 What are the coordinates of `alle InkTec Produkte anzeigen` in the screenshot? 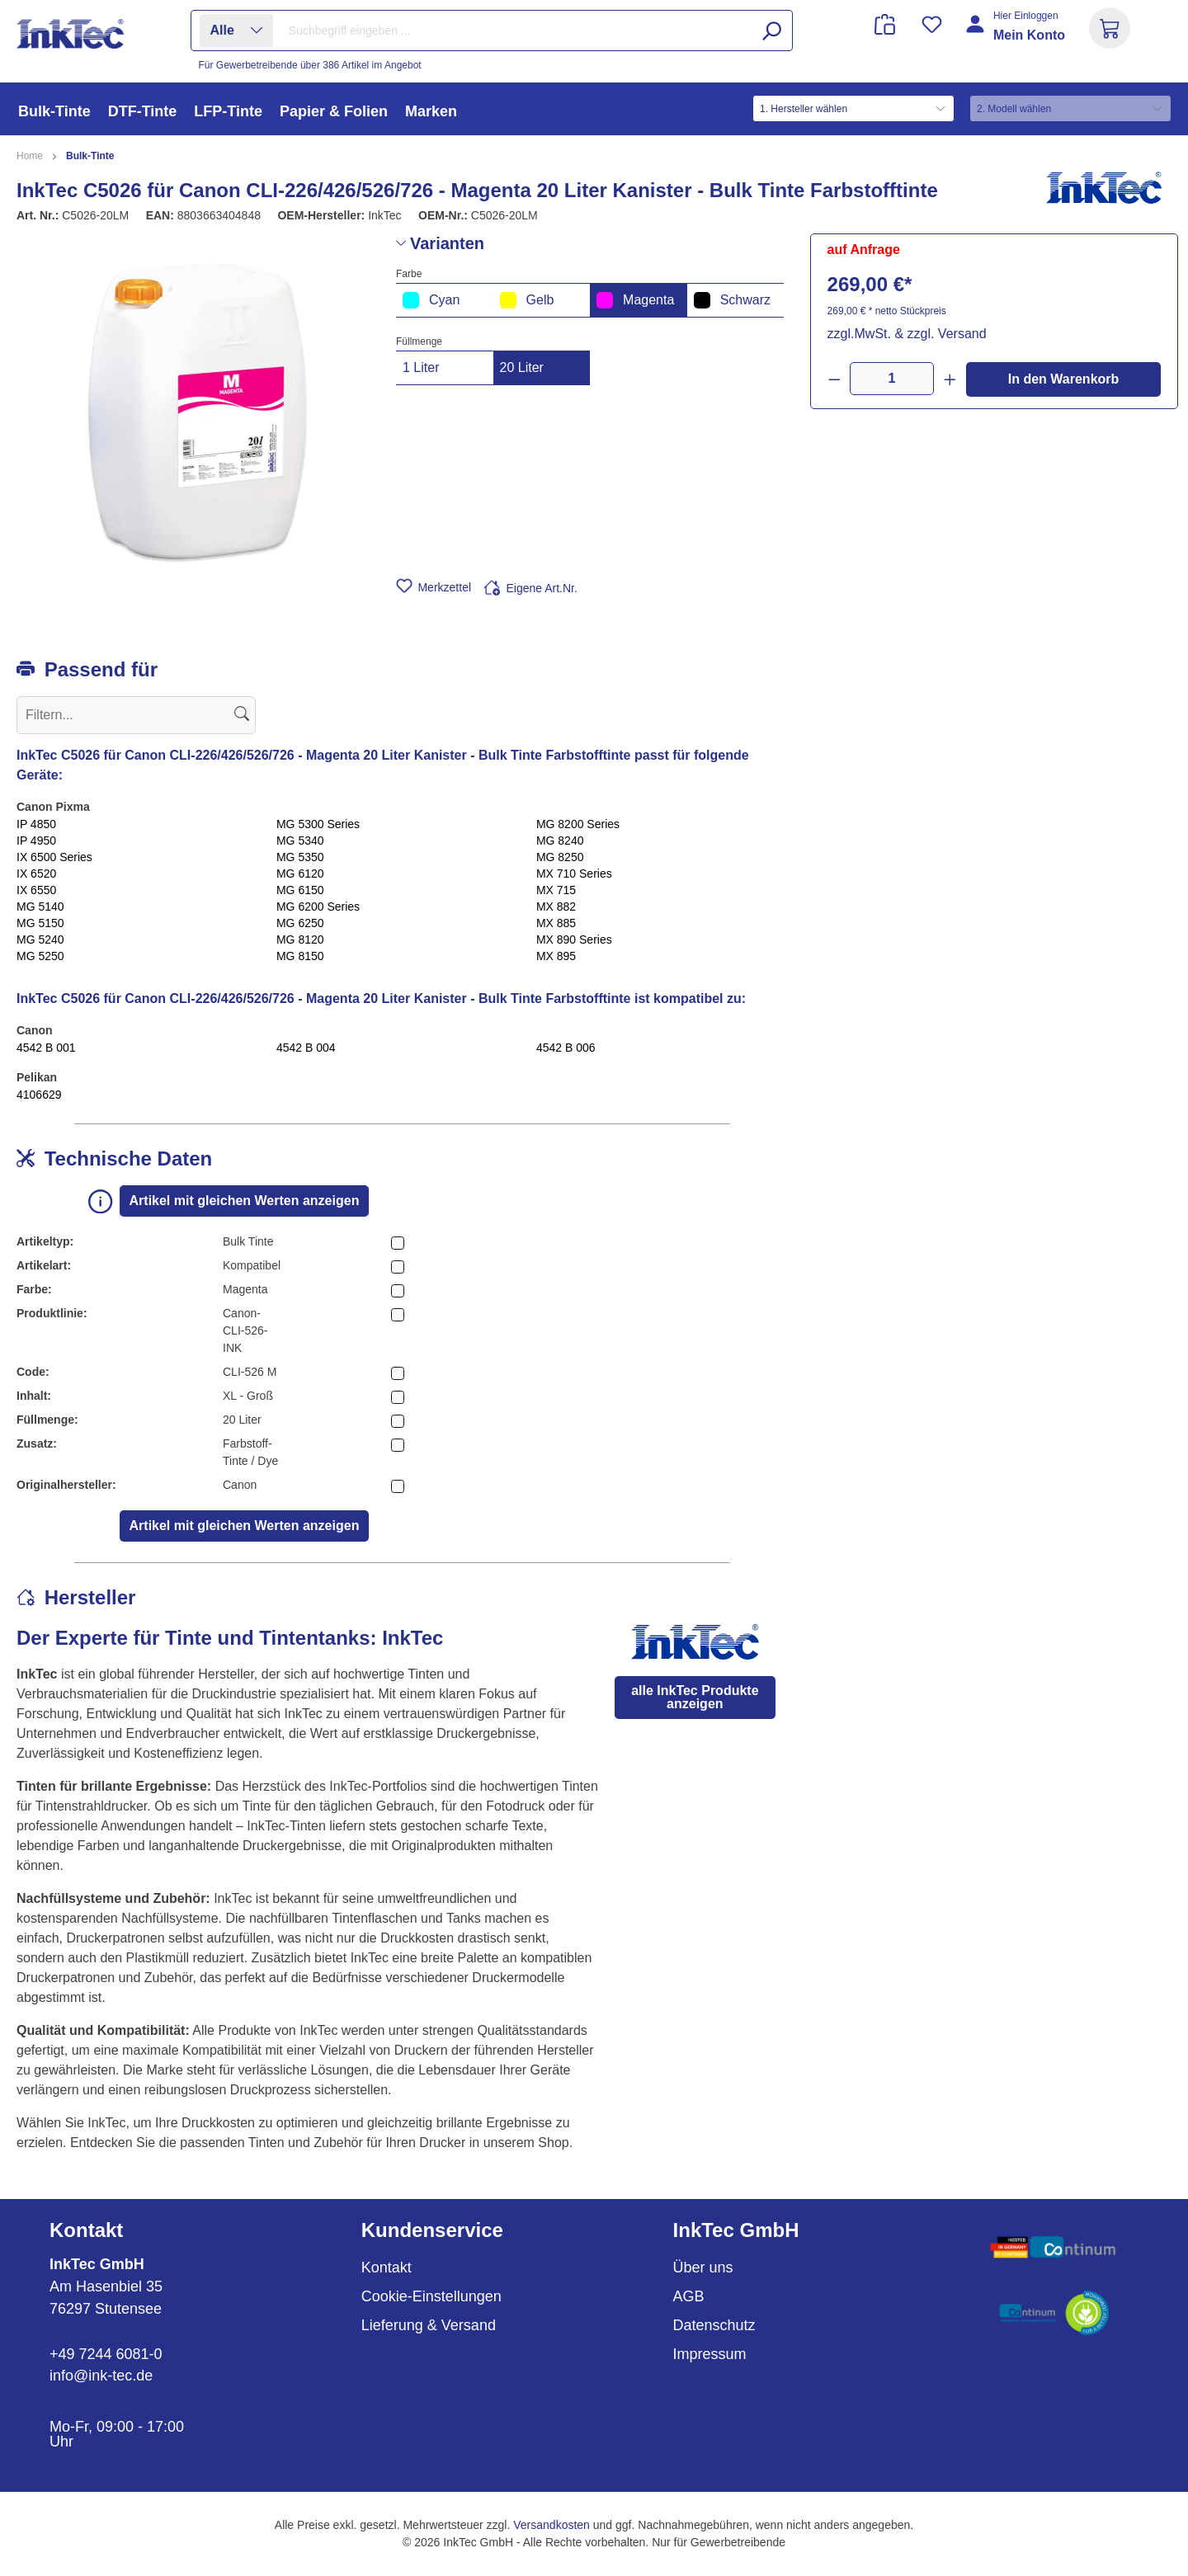 It's located at (694, 1697).